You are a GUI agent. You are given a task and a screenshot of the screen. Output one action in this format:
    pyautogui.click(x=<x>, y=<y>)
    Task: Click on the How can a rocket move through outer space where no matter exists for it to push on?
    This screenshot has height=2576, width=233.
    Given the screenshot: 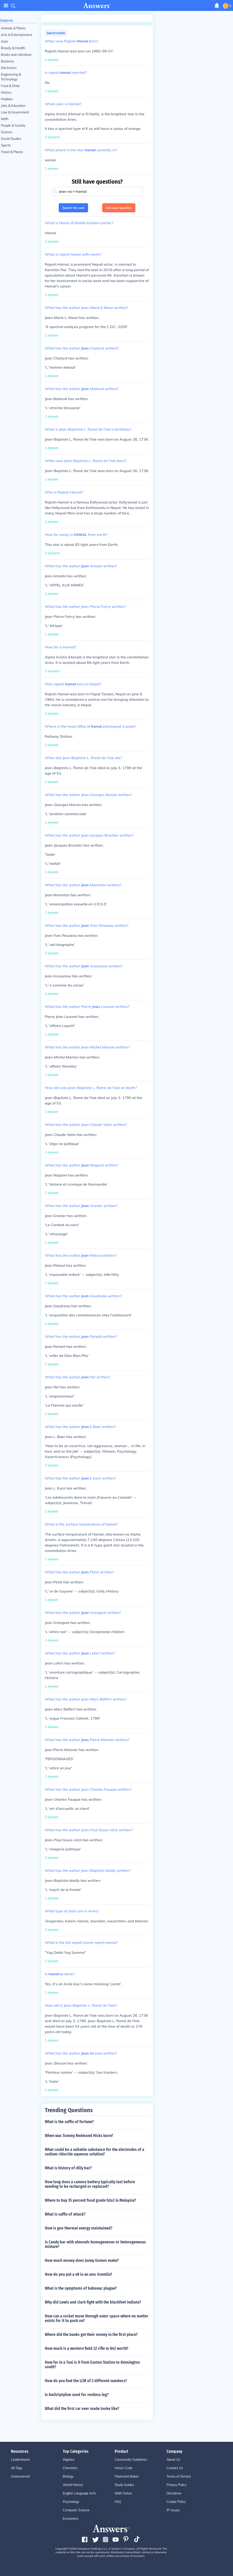 What is the action you would take?
    pyautogui.click(x=96, y=2318)
    